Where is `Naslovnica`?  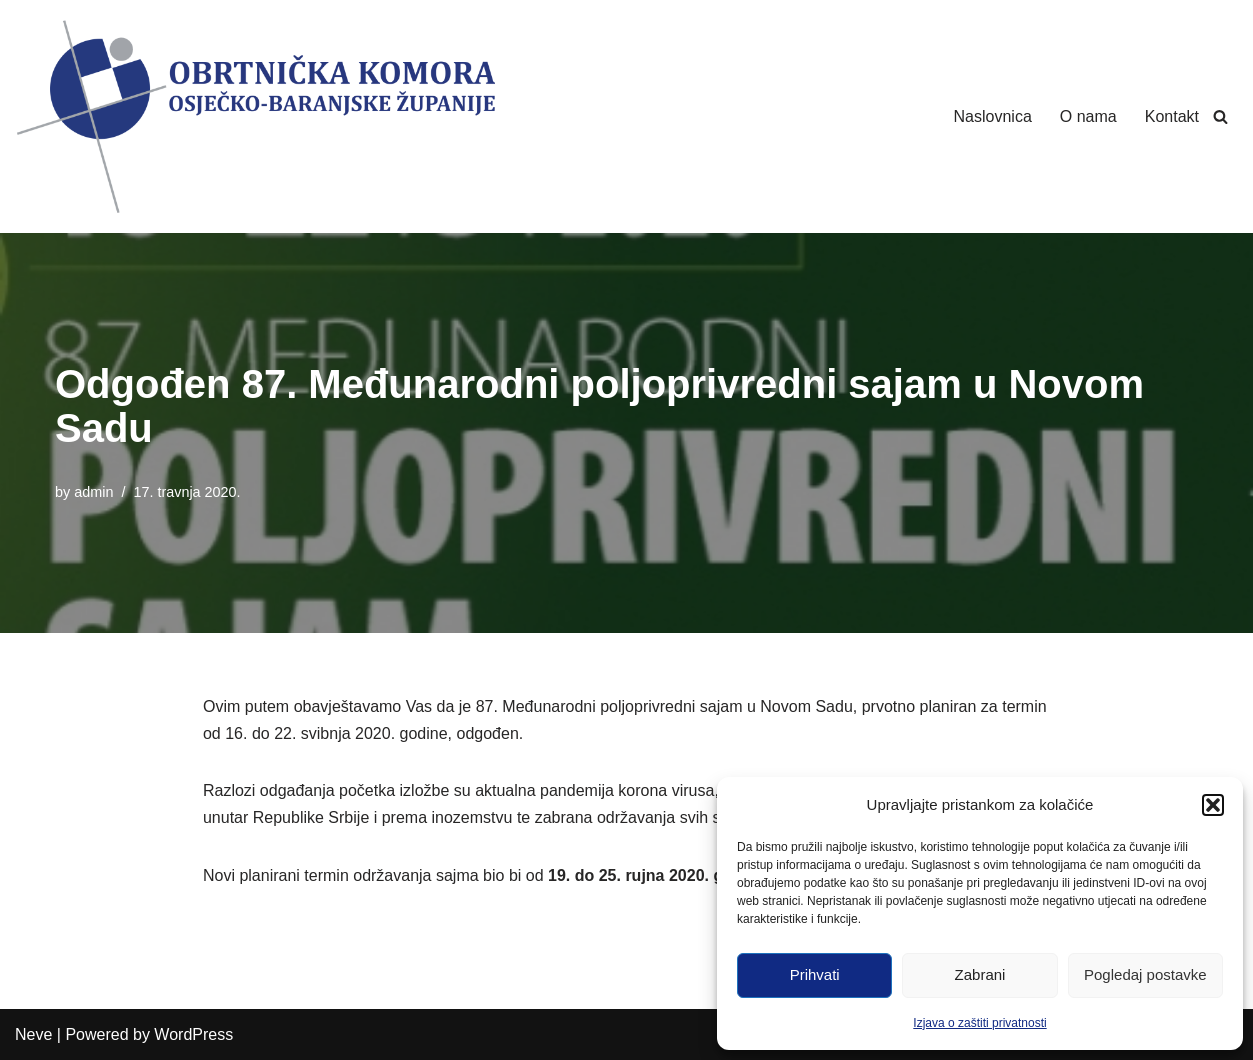
Naslovnica is located at coordinates (993, 116).